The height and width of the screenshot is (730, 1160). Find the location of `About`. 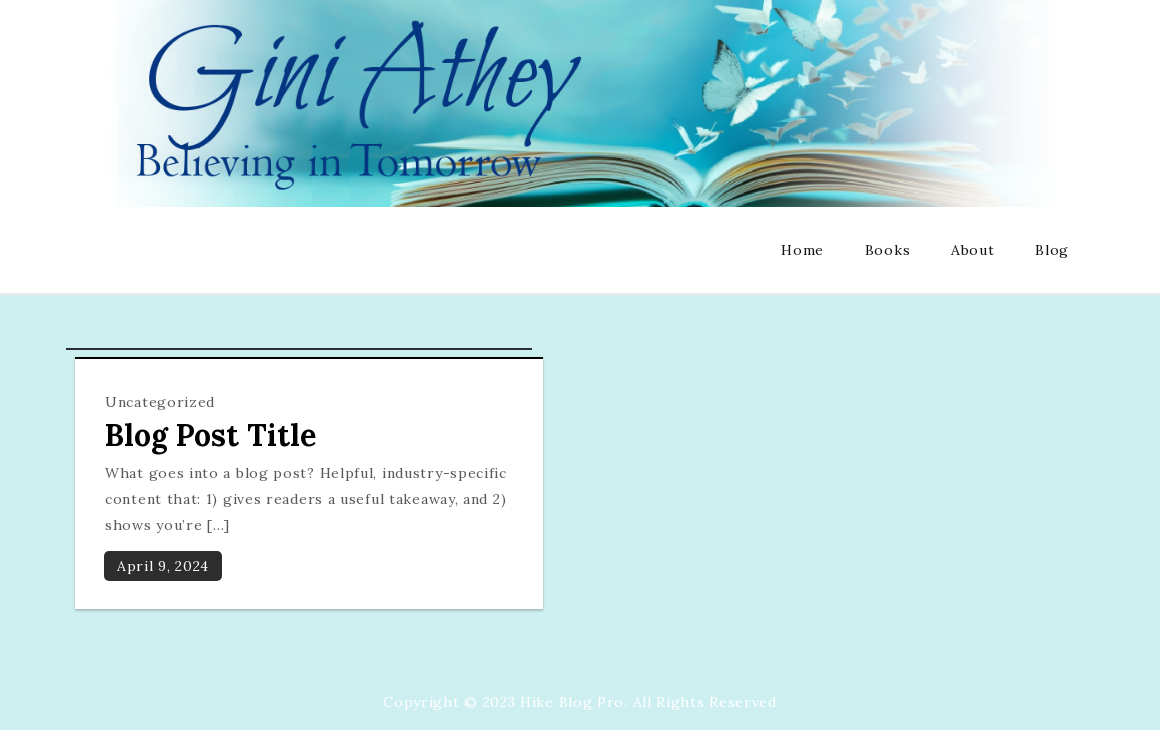

About is located at coordinates (973, 250).